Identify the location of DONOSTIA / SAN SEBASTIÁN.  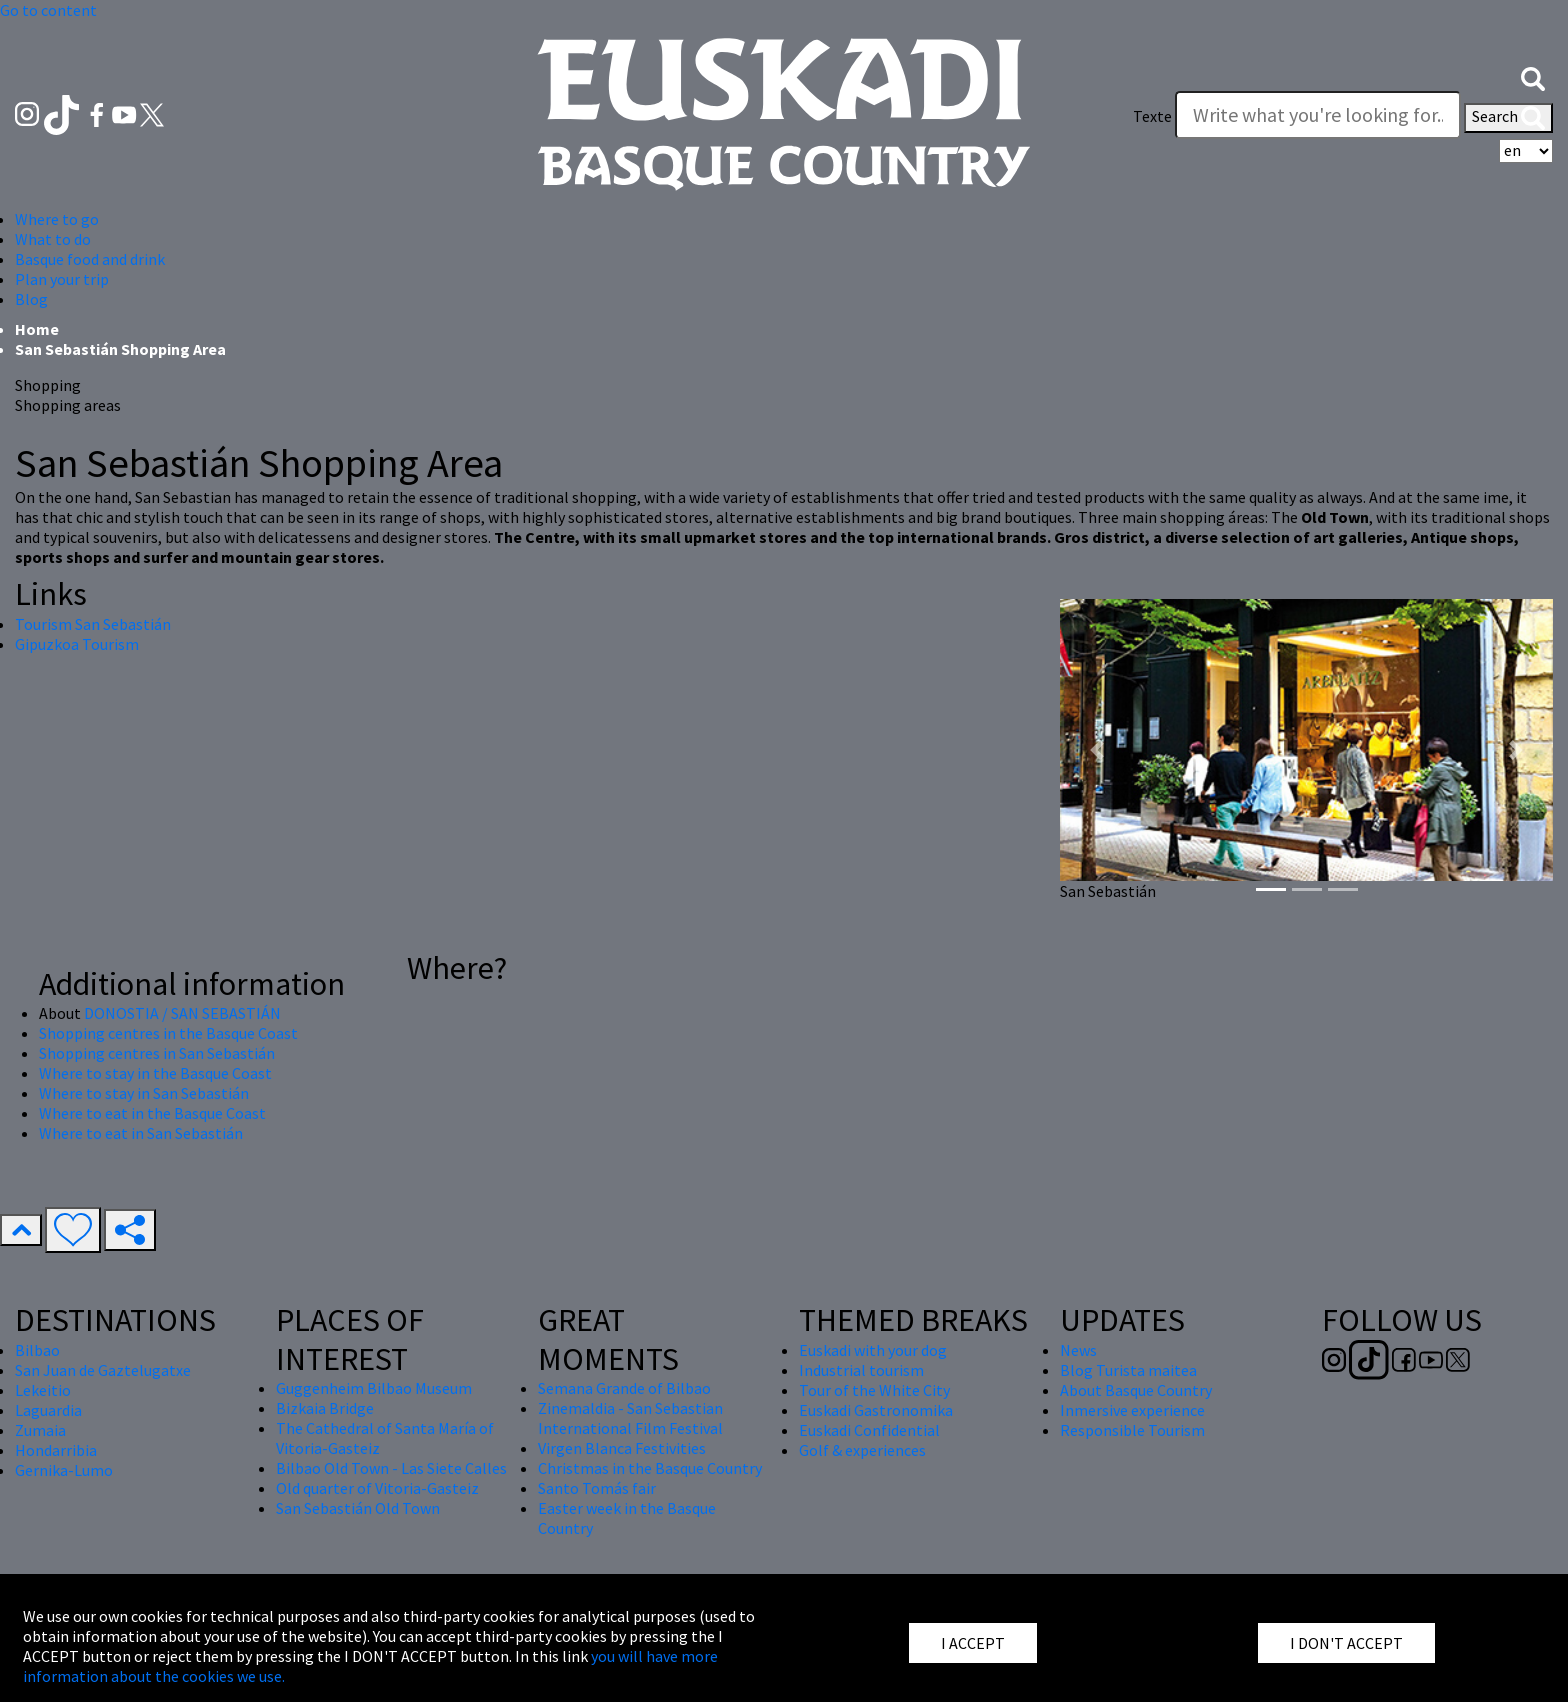
(182, 1013).